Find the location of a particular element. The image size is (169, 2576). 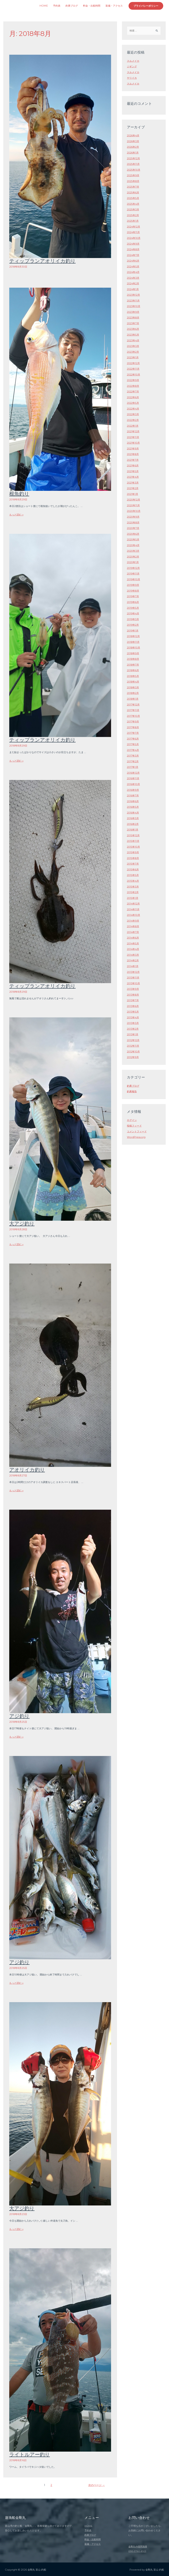

2020年10月 is located at coordinates (134, 502).